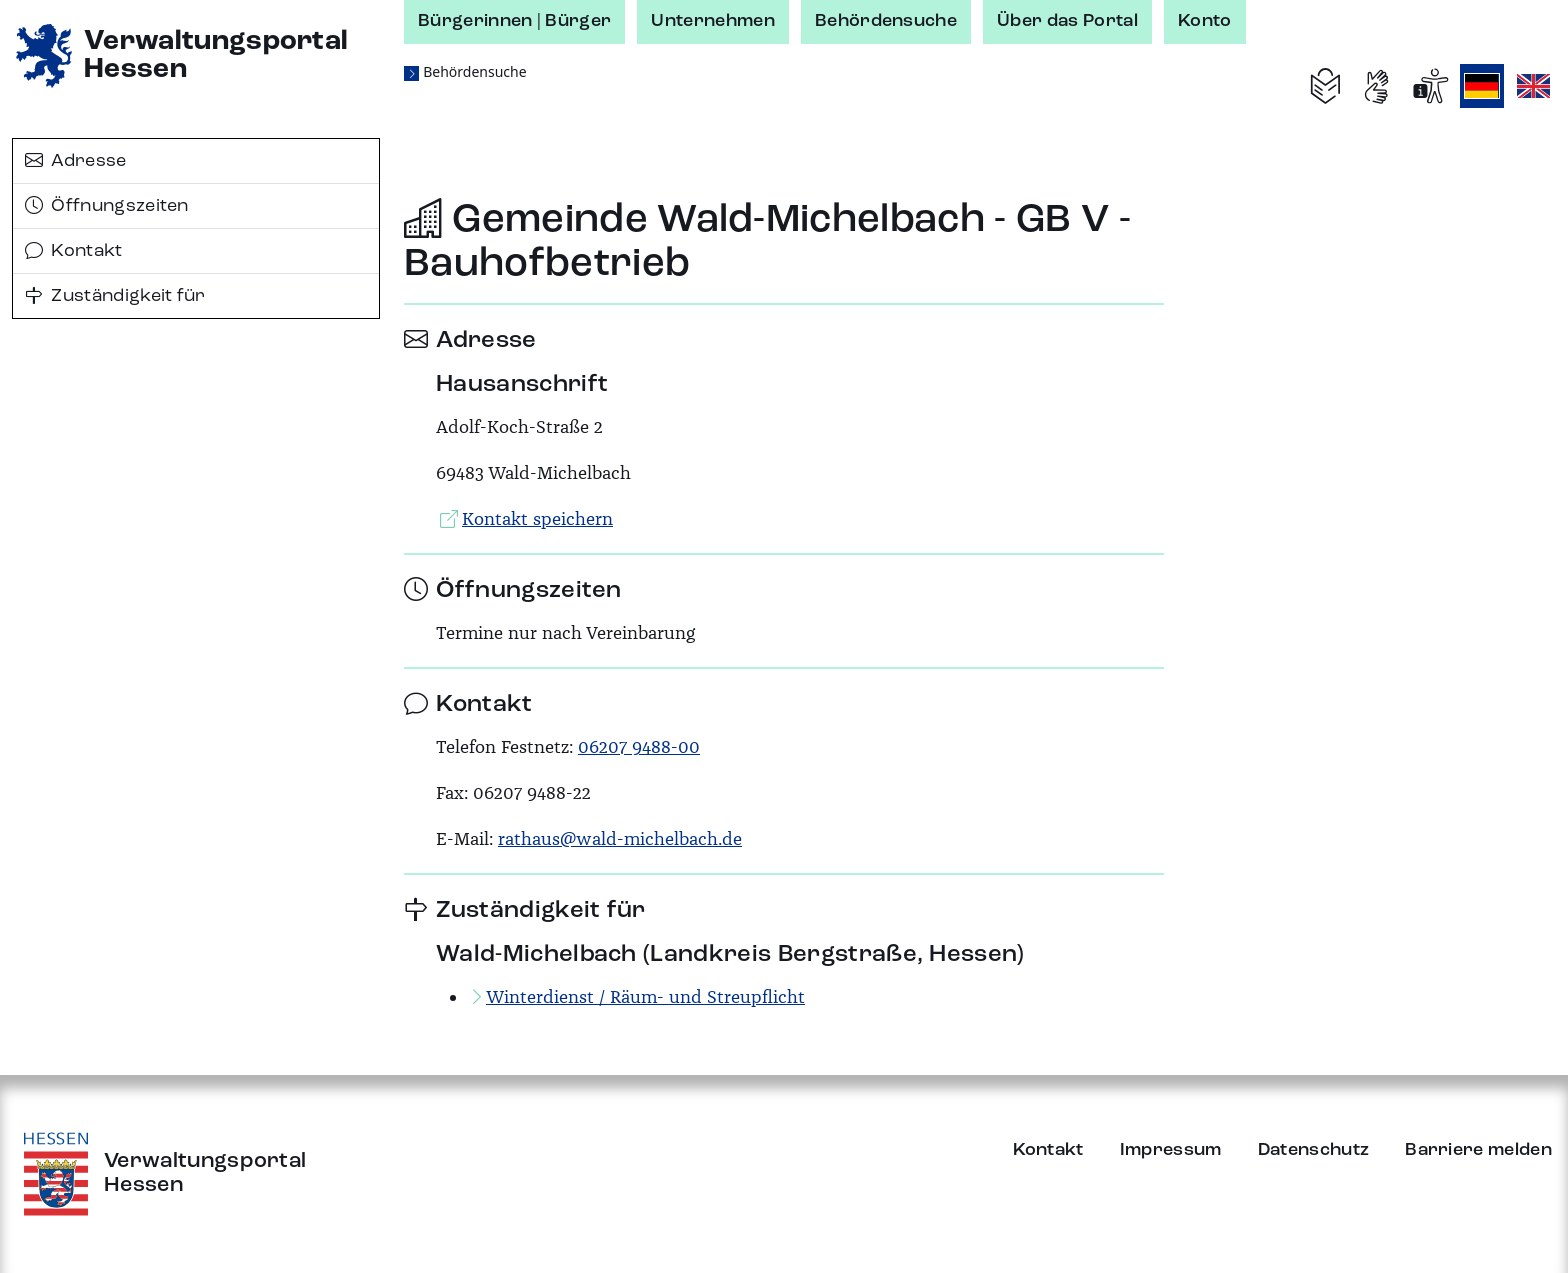 The height and width of the screenshot is (1273, 1568). I want to click on Datenschutz, so click(1314, 1150).